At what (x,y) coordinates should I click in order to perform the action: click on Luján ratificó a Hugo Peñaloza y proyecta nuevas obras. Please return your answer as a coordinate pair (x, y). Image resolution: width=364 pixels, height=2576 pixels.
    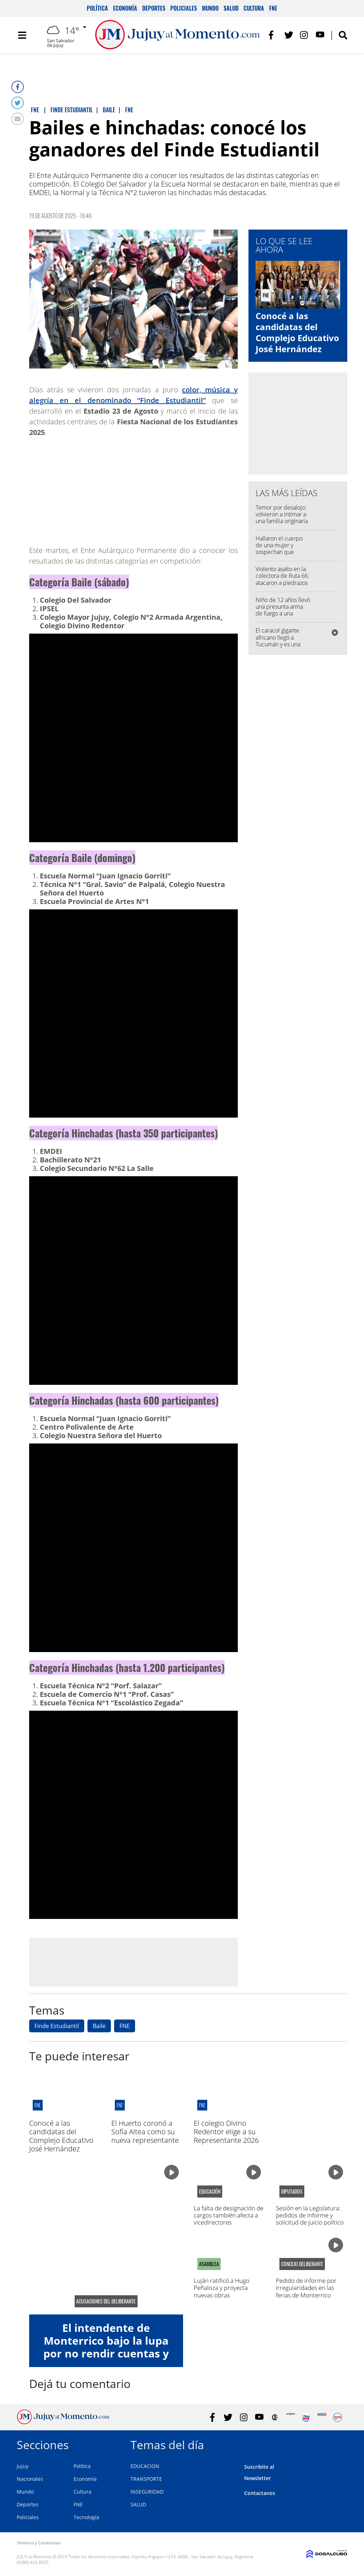
    Looking at the image, I should click on (222, 2287).